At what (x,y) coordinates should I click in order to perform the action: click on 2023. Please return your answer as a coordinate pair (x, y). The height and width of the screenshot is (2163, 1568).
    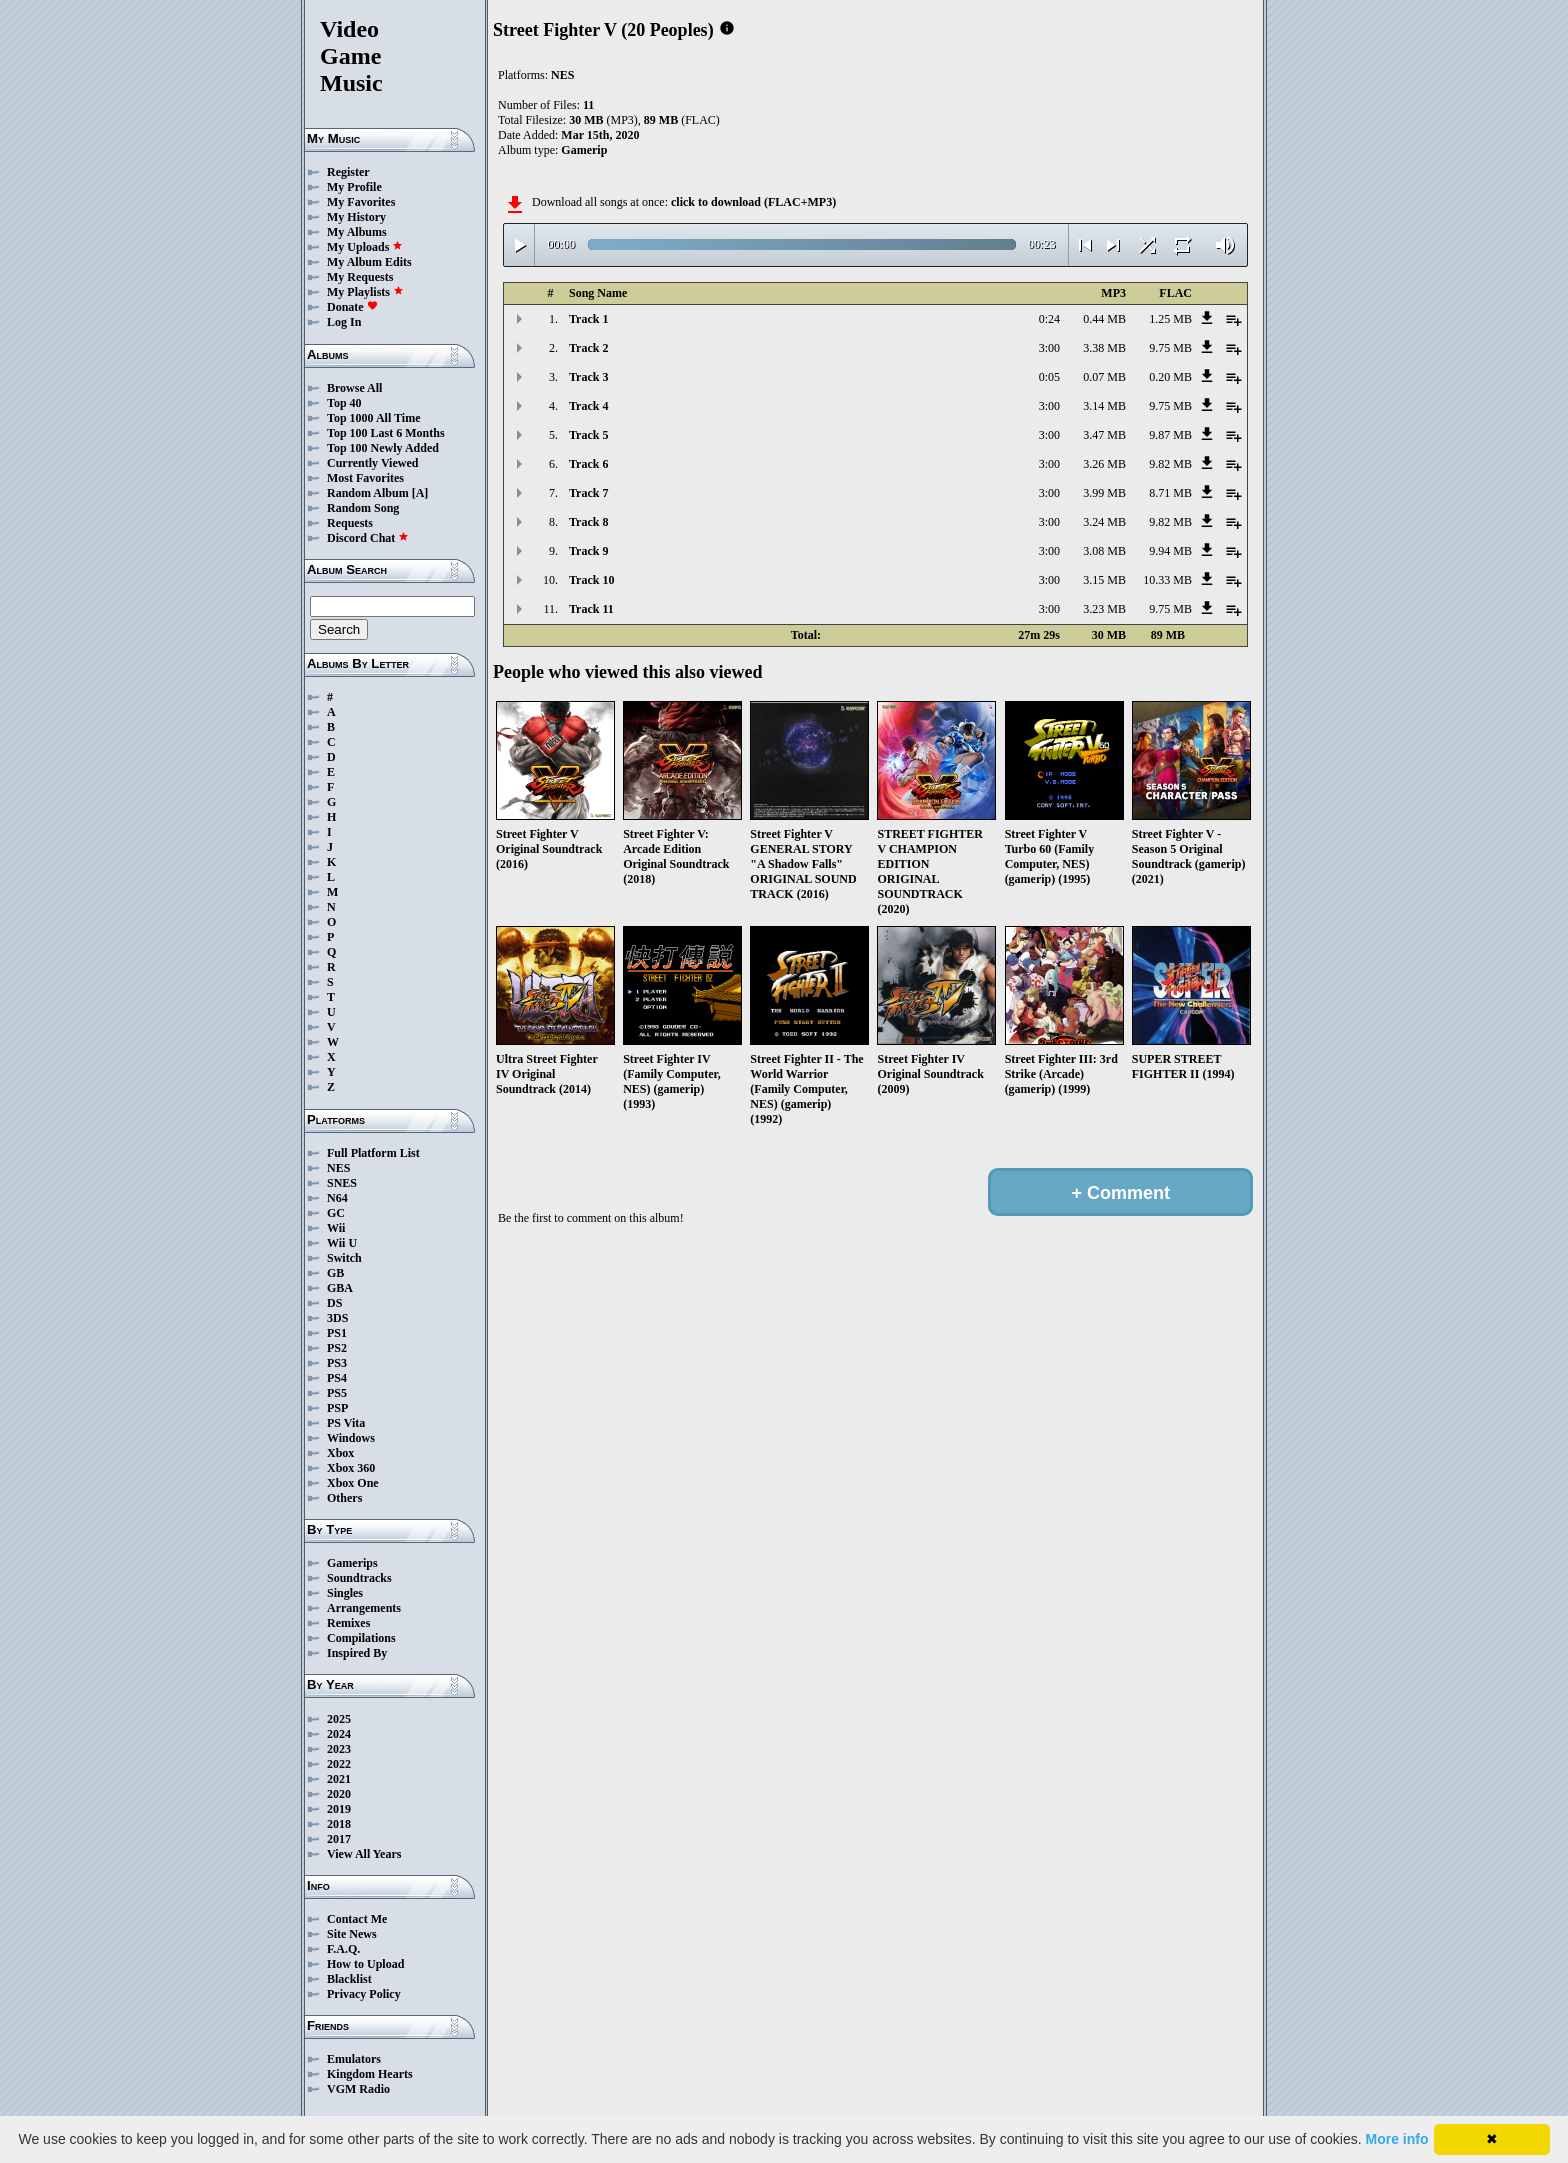
    Looking at the image, I should click on (339, 1749).